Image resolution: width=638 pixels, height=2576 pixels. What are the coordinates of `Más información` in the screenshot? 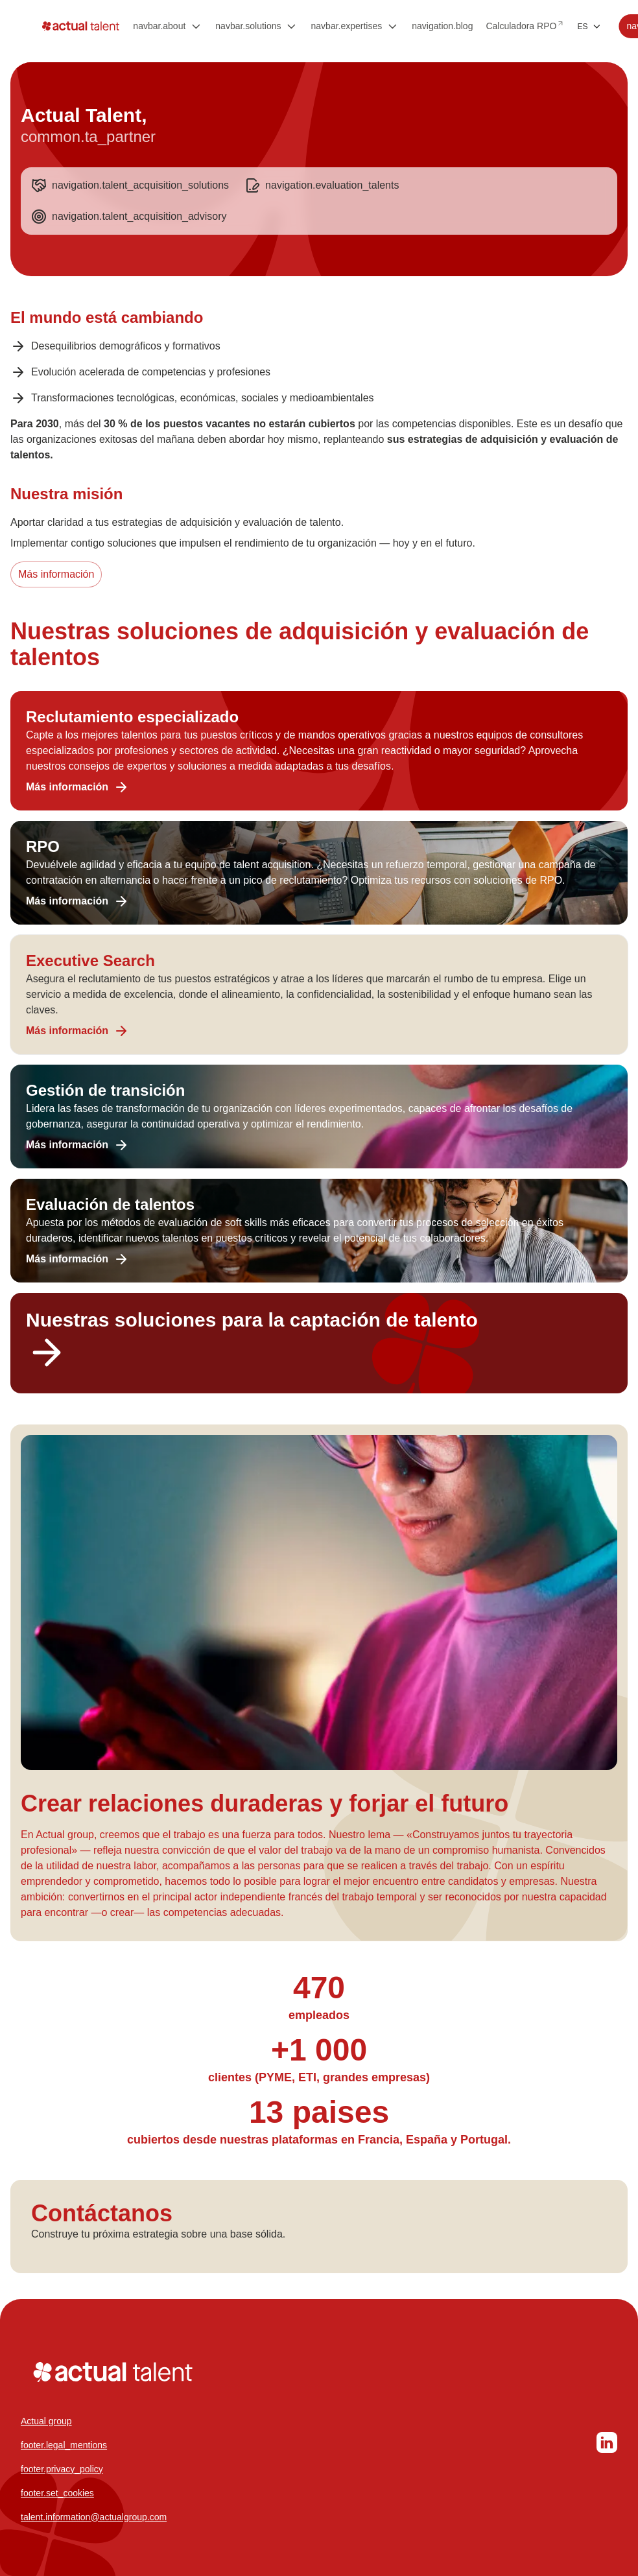 It's located at (56, 574).